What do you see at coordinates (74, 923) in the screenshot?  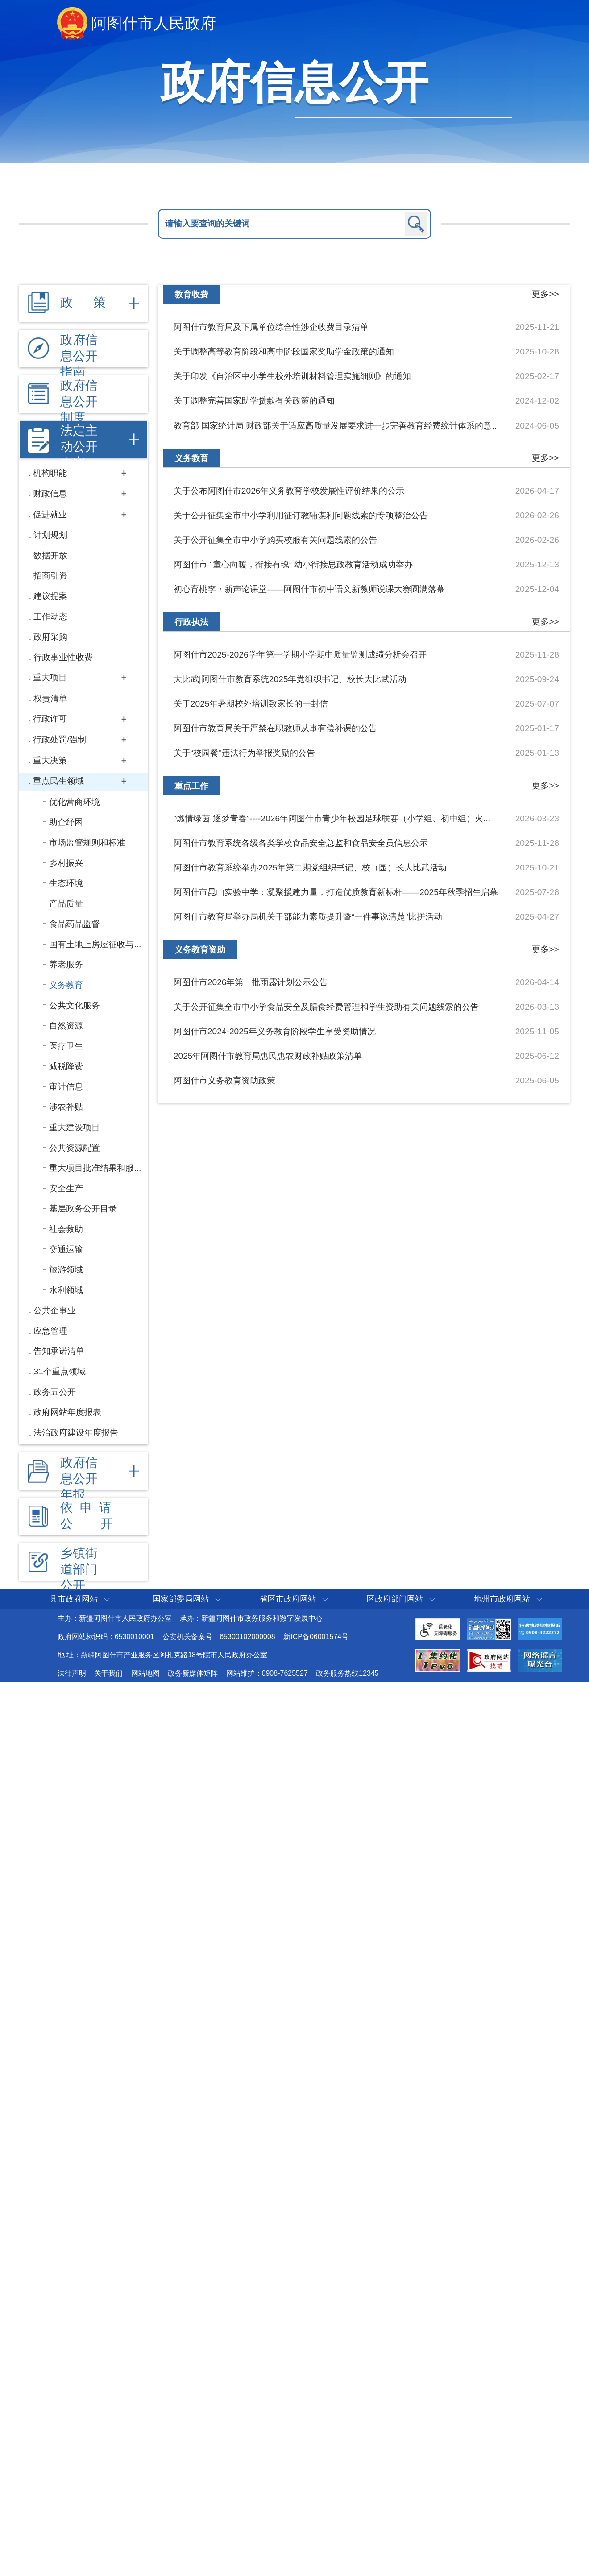 I see `食品药品监督` at bounding box center [74, 923].